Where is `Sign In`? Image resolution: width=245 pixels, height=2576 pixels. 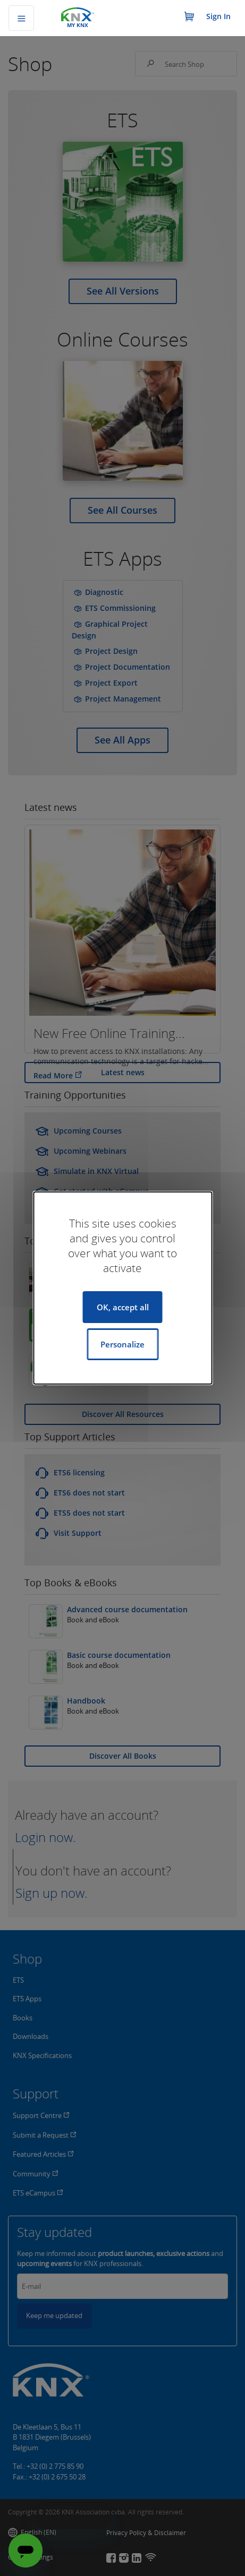
Sign In is located at coordinates (218, 16).